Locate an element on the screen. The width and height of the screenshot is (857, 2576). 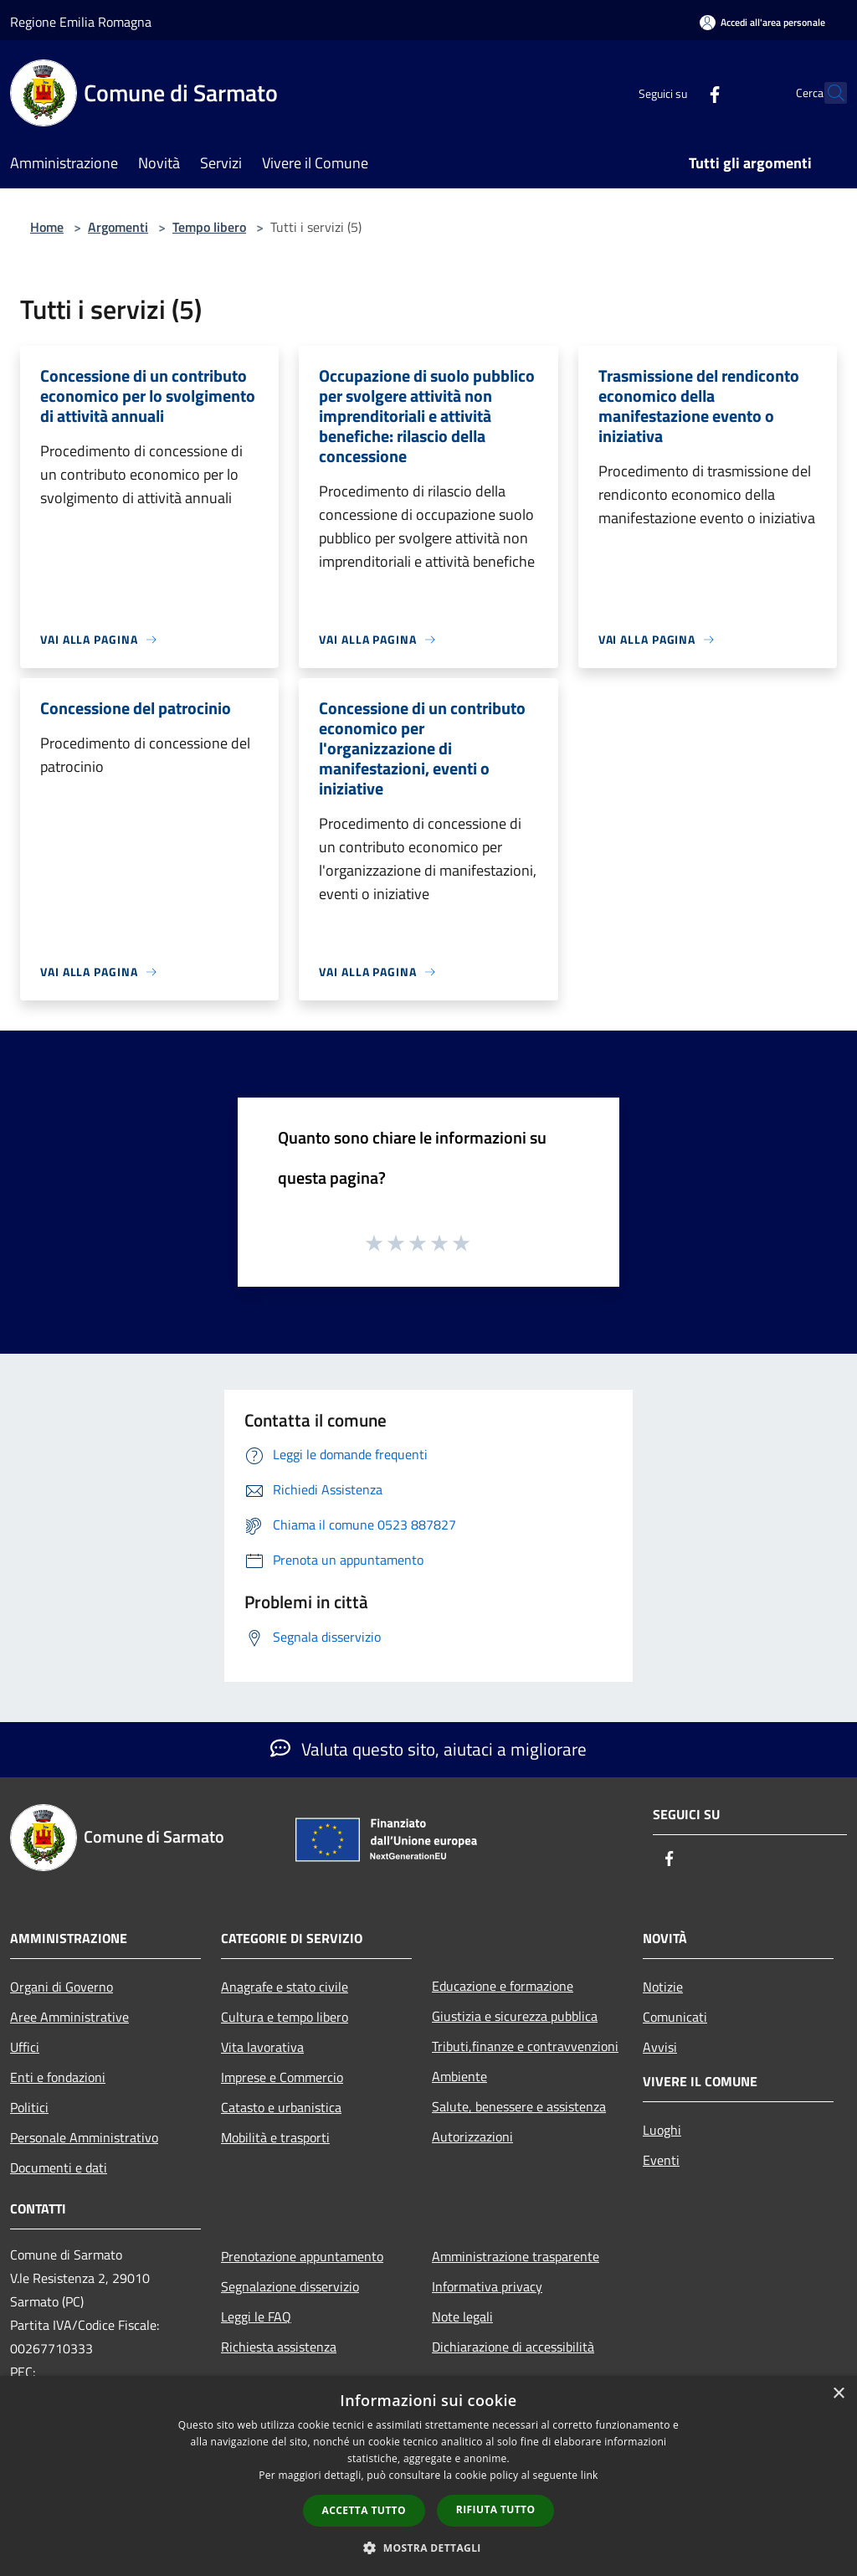
Salute, benessere e assistenza is located at coordinates (519, 2106).